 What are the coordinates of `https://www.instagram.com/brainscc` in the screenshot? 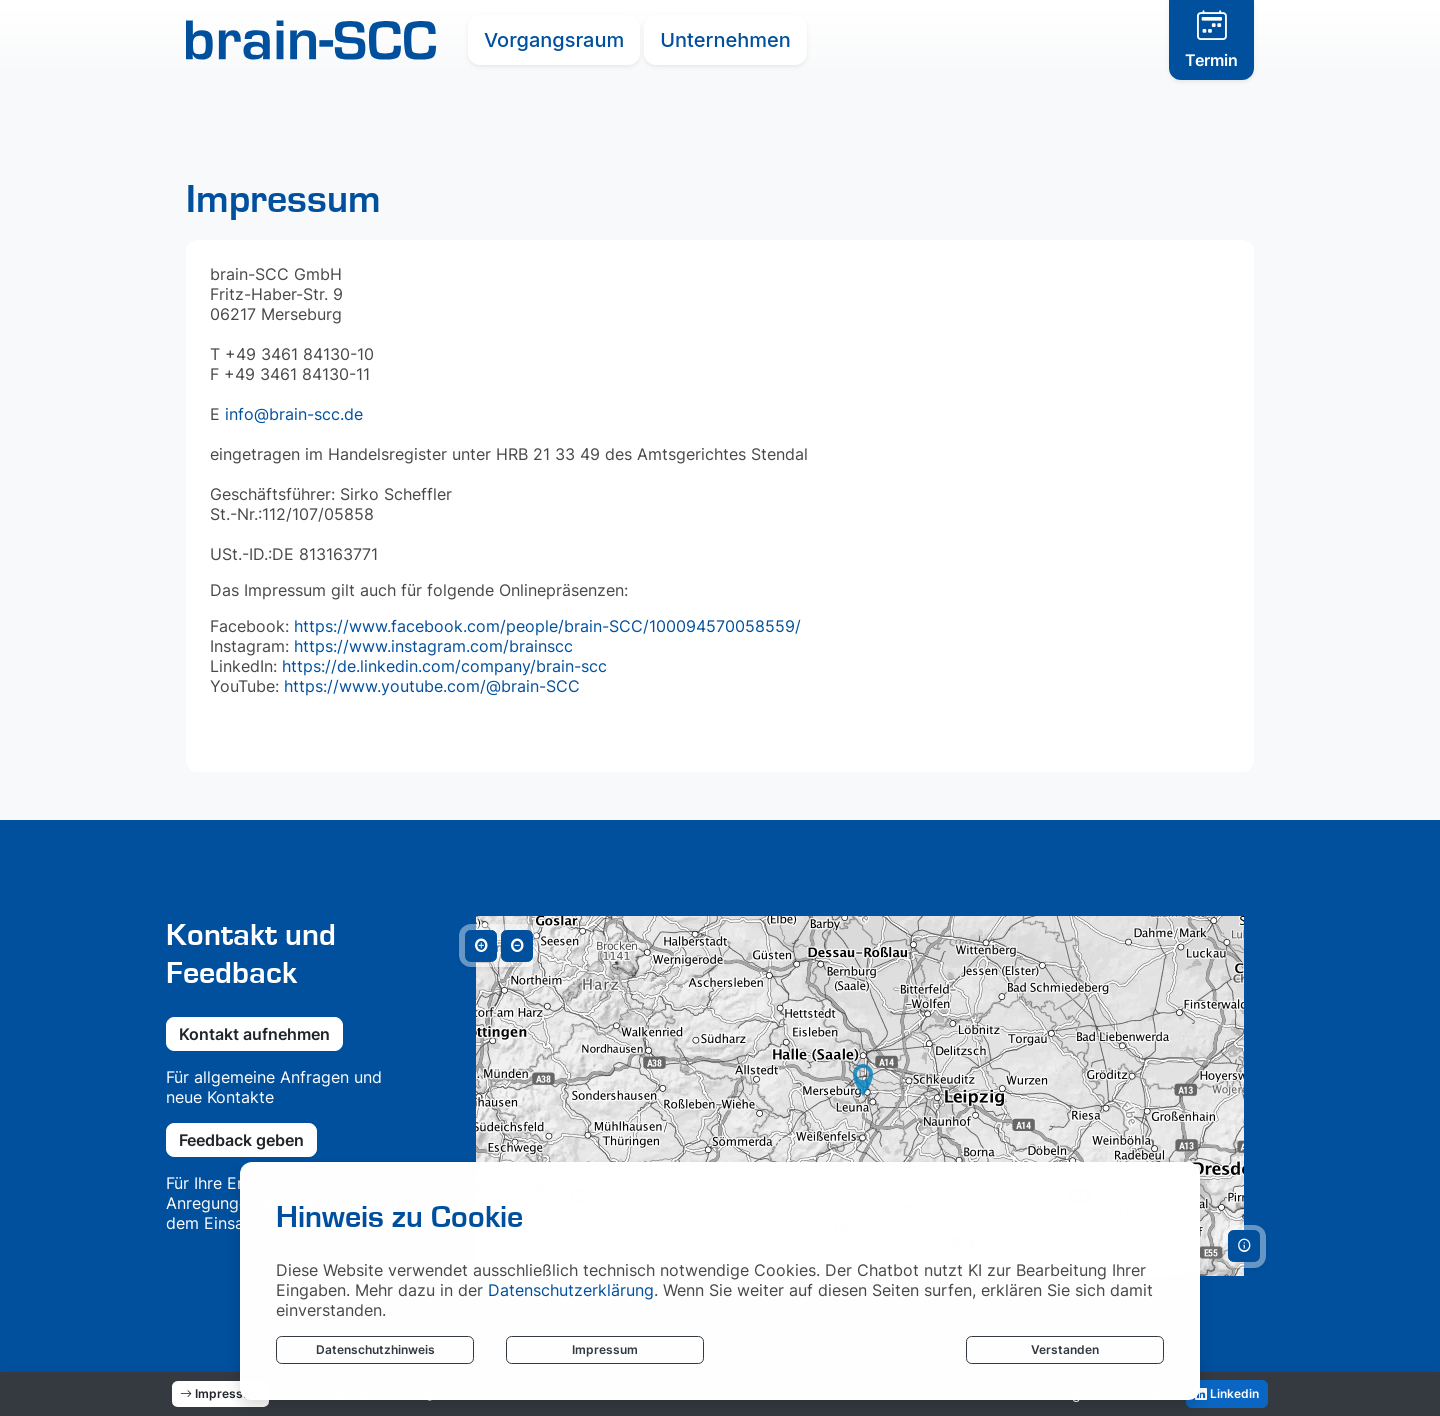 It's located at (433, 646).